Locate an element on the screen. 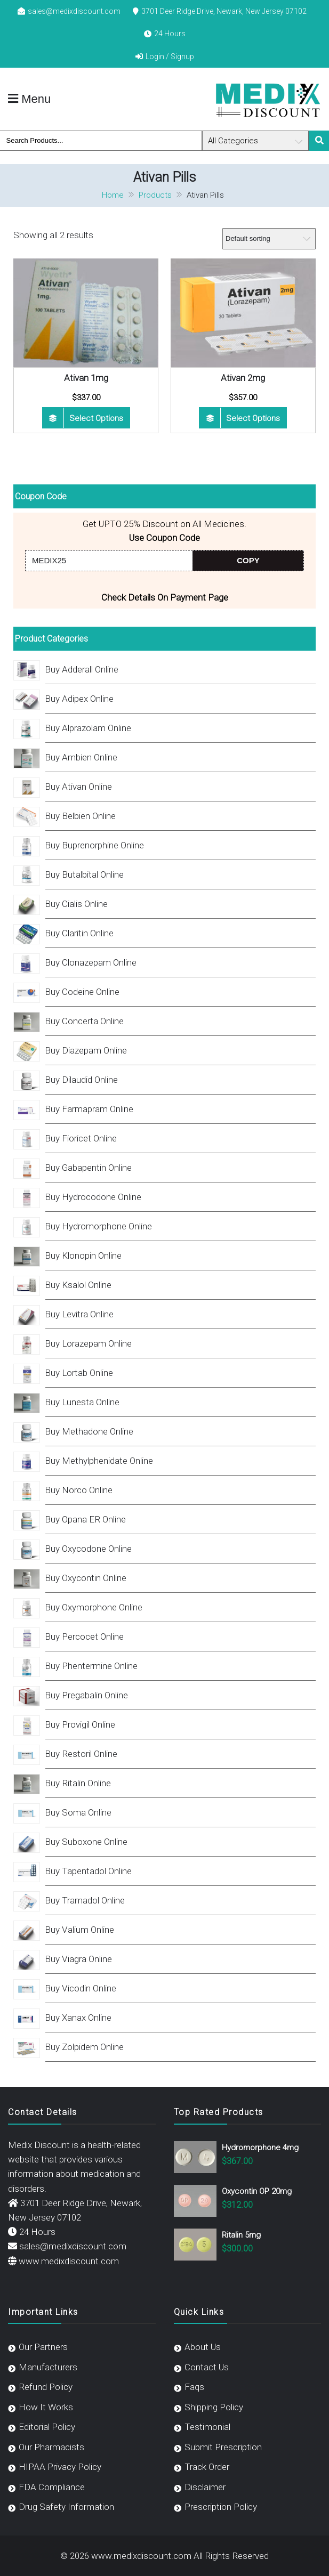 The width and height of the screenshot is (329, 2576). Track Order is located at coordinates (206, 2466).